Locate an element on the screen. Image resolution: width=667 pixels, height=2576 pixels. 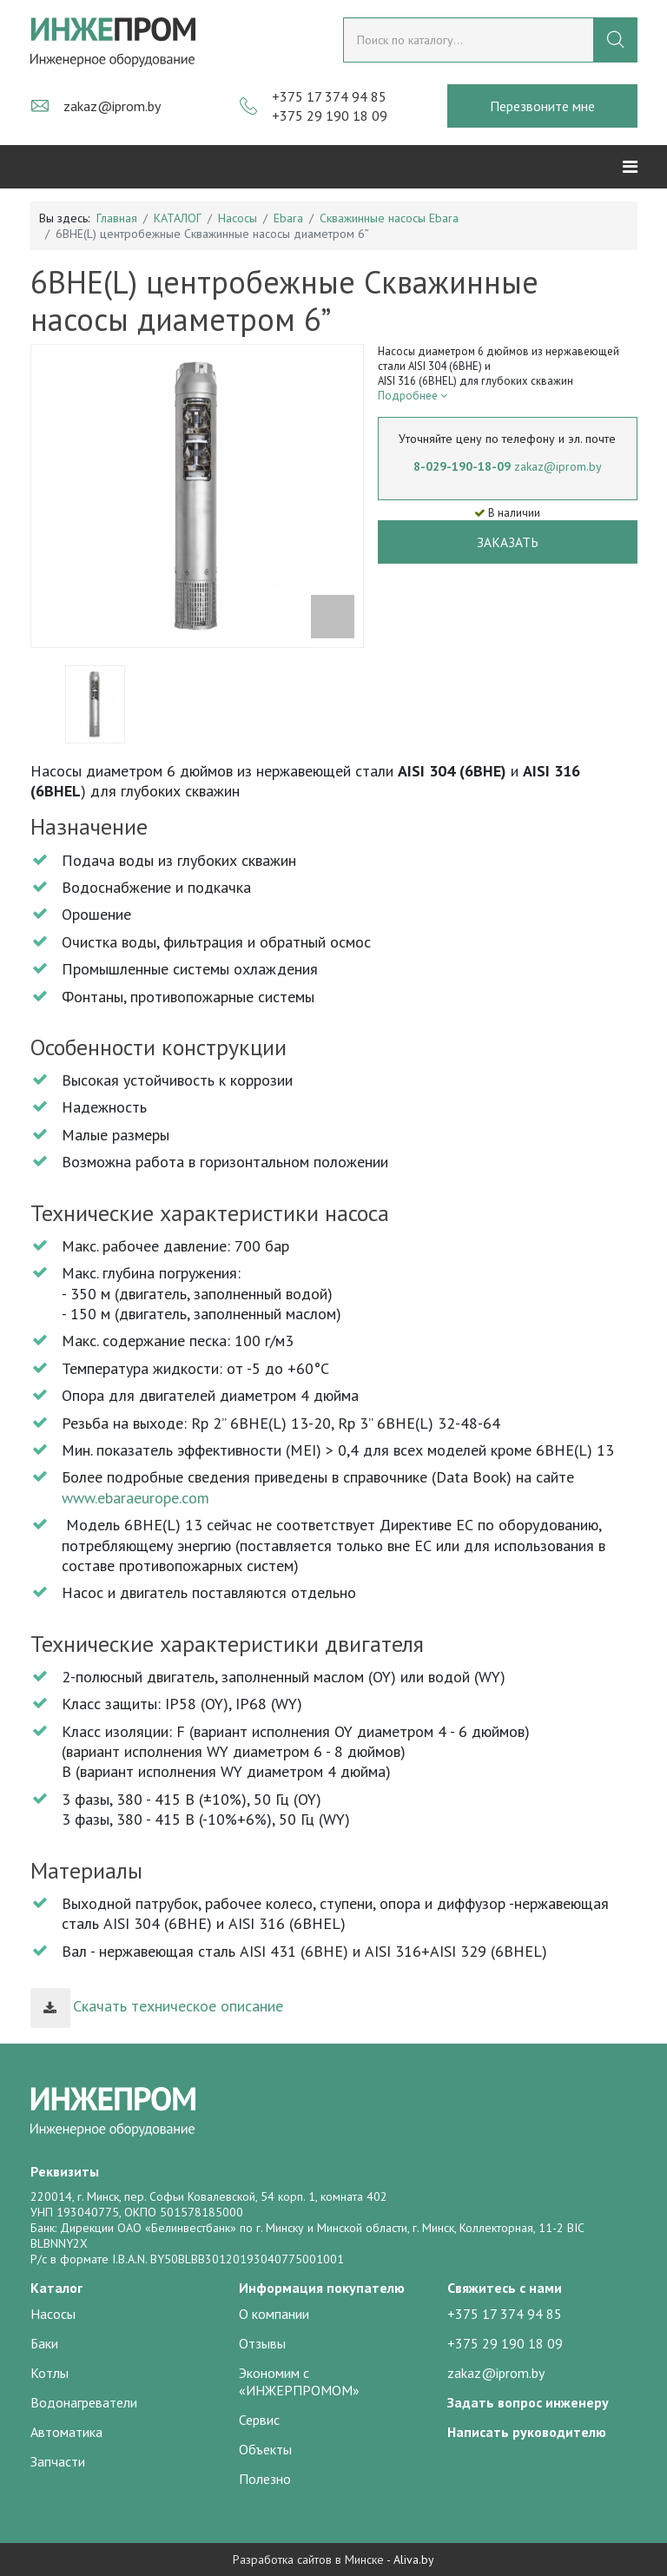
Водонагреватели is located at coordinates (83, 2402).